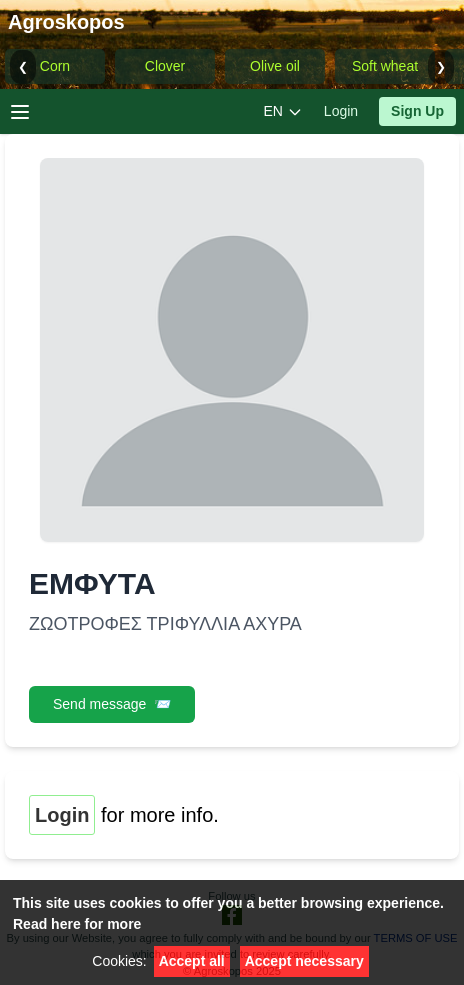 This screenshot has height=985, width=464. What do you see at coordinates (275, 66) in the screenshot?
I see `Olive oil` at bounding box center [275, 66].